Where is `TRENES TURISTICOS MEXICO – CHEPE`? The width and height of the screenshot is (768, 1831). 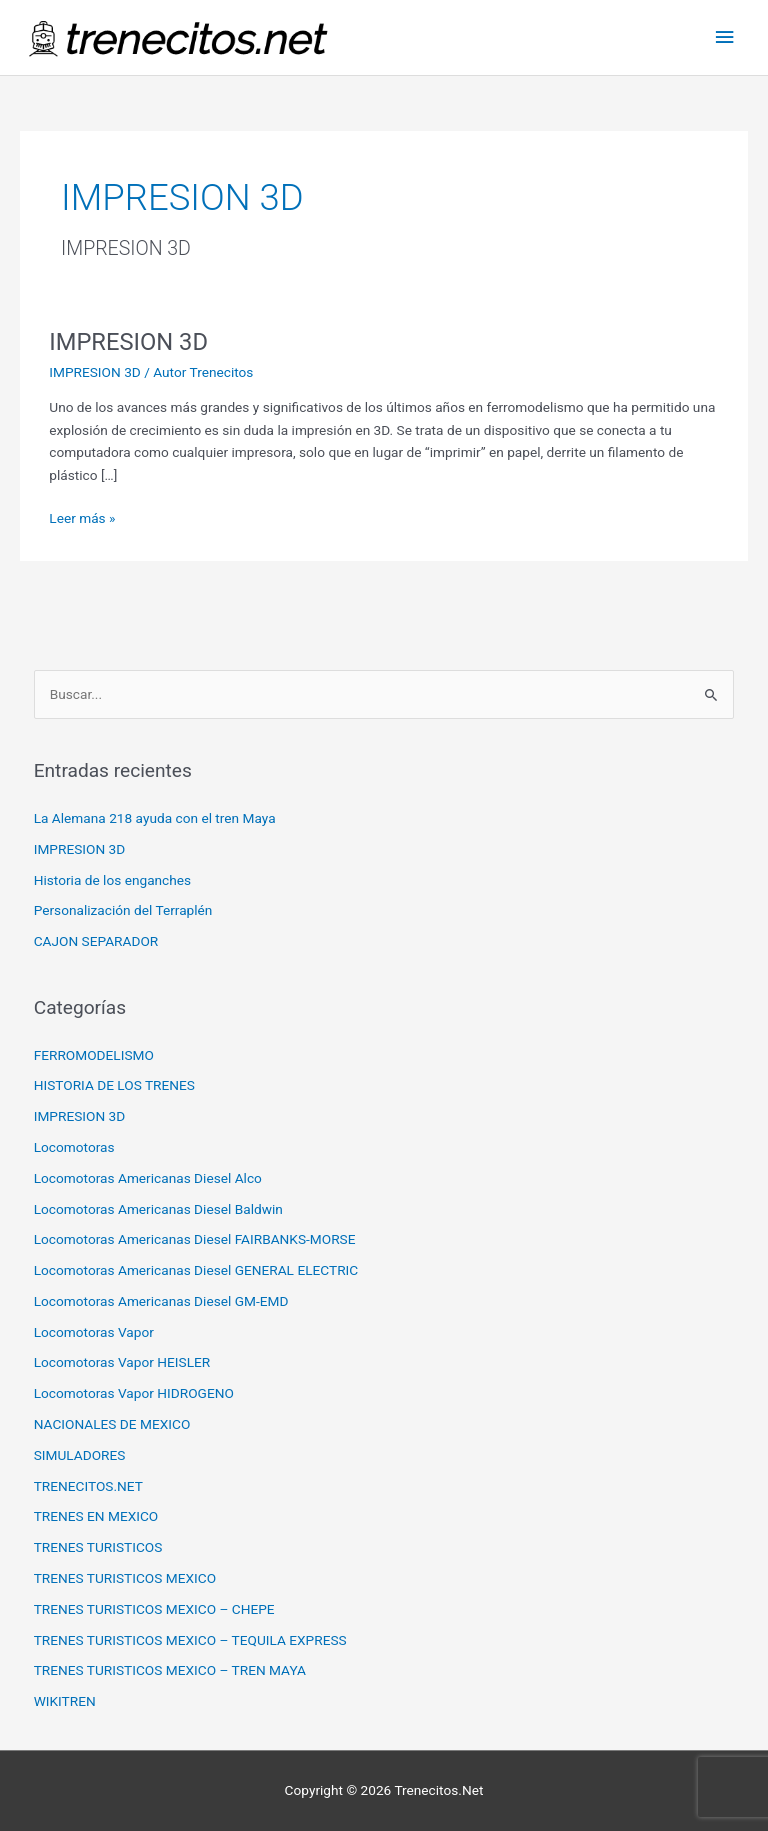
TRENES TURISTICOS MEXICO – CHEPE is located at coordinates (154, 1609).